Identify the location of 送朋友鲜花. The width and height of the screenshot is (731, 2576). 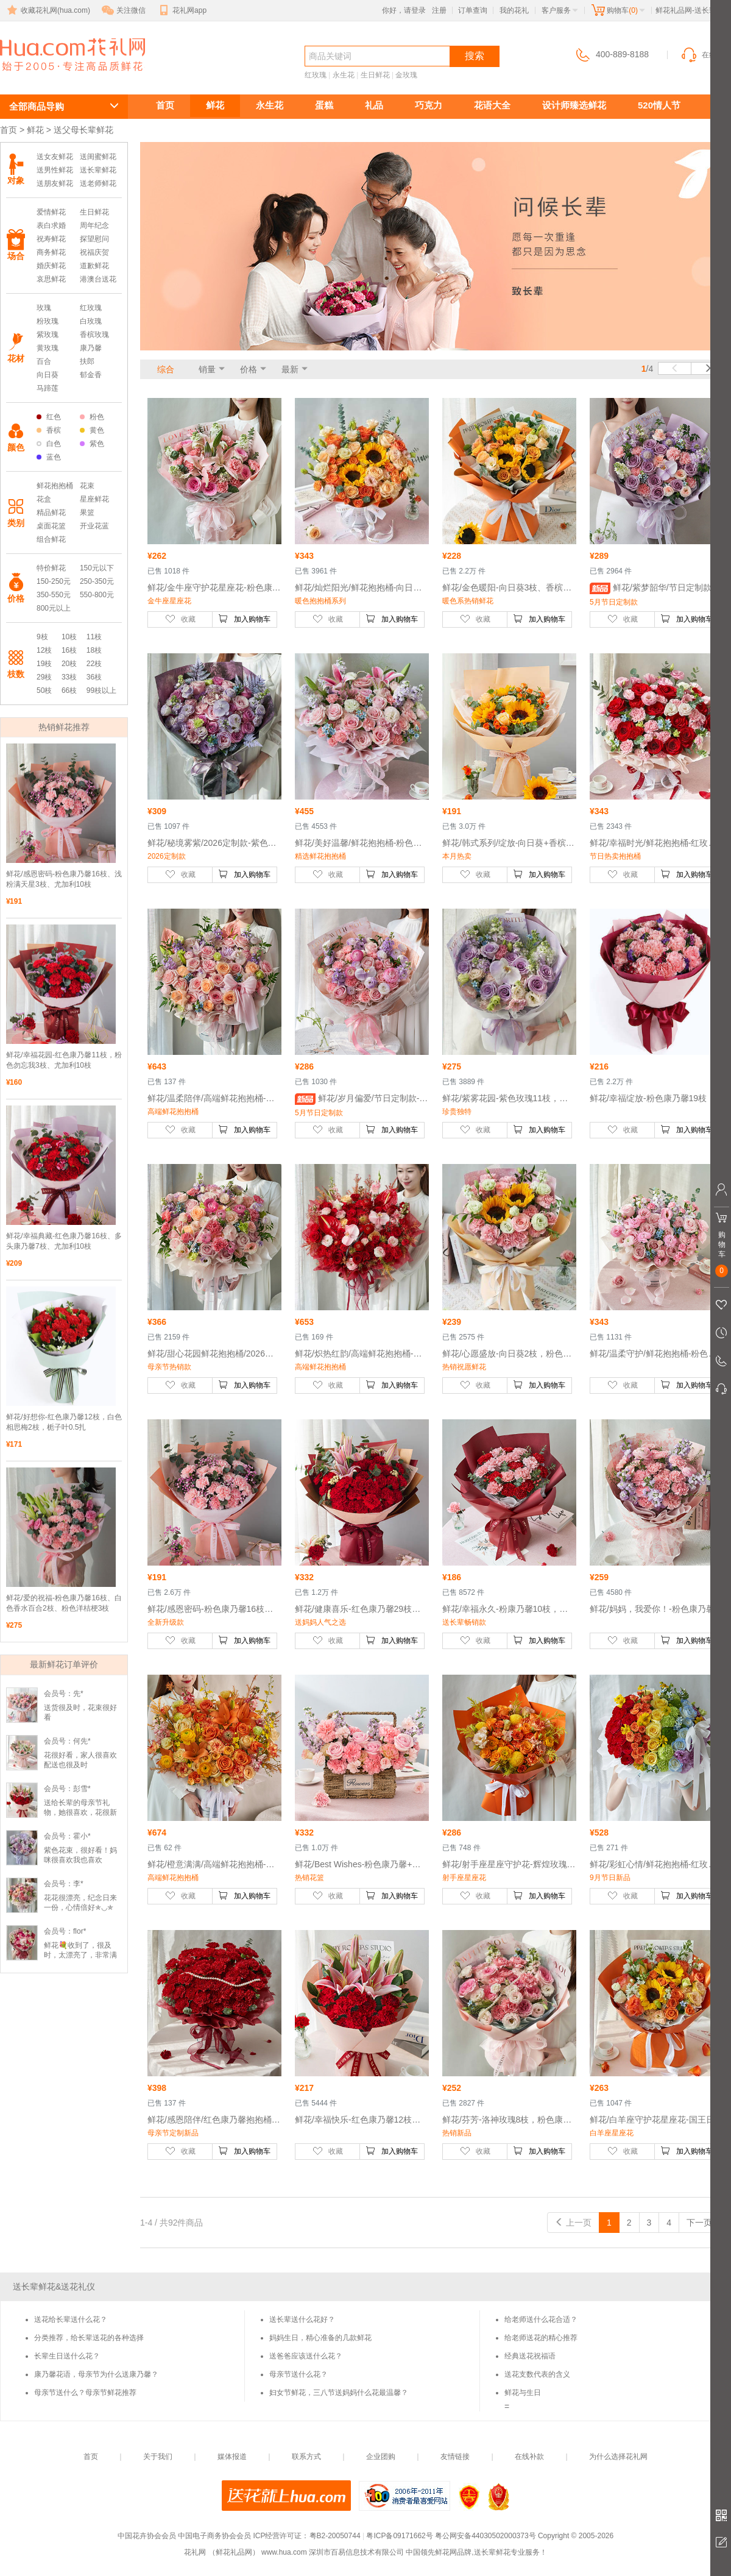
(55, 183).